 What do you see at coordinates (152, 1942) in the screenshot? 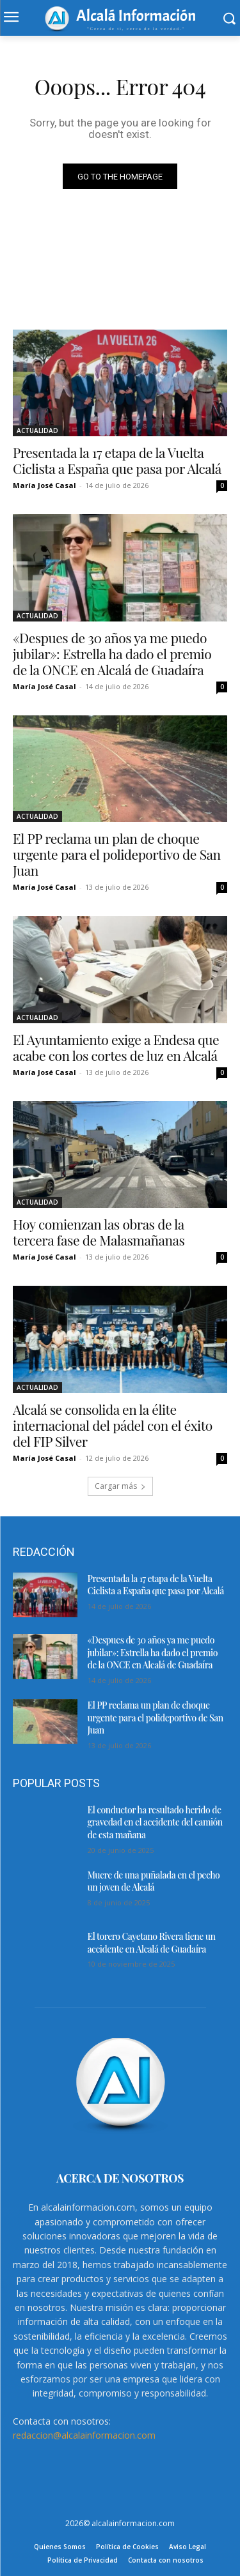
I see `El torero Cayetano Rivera tiene un accidente en Alcalá de Guadaíra` at bounding box center [152, 1942].